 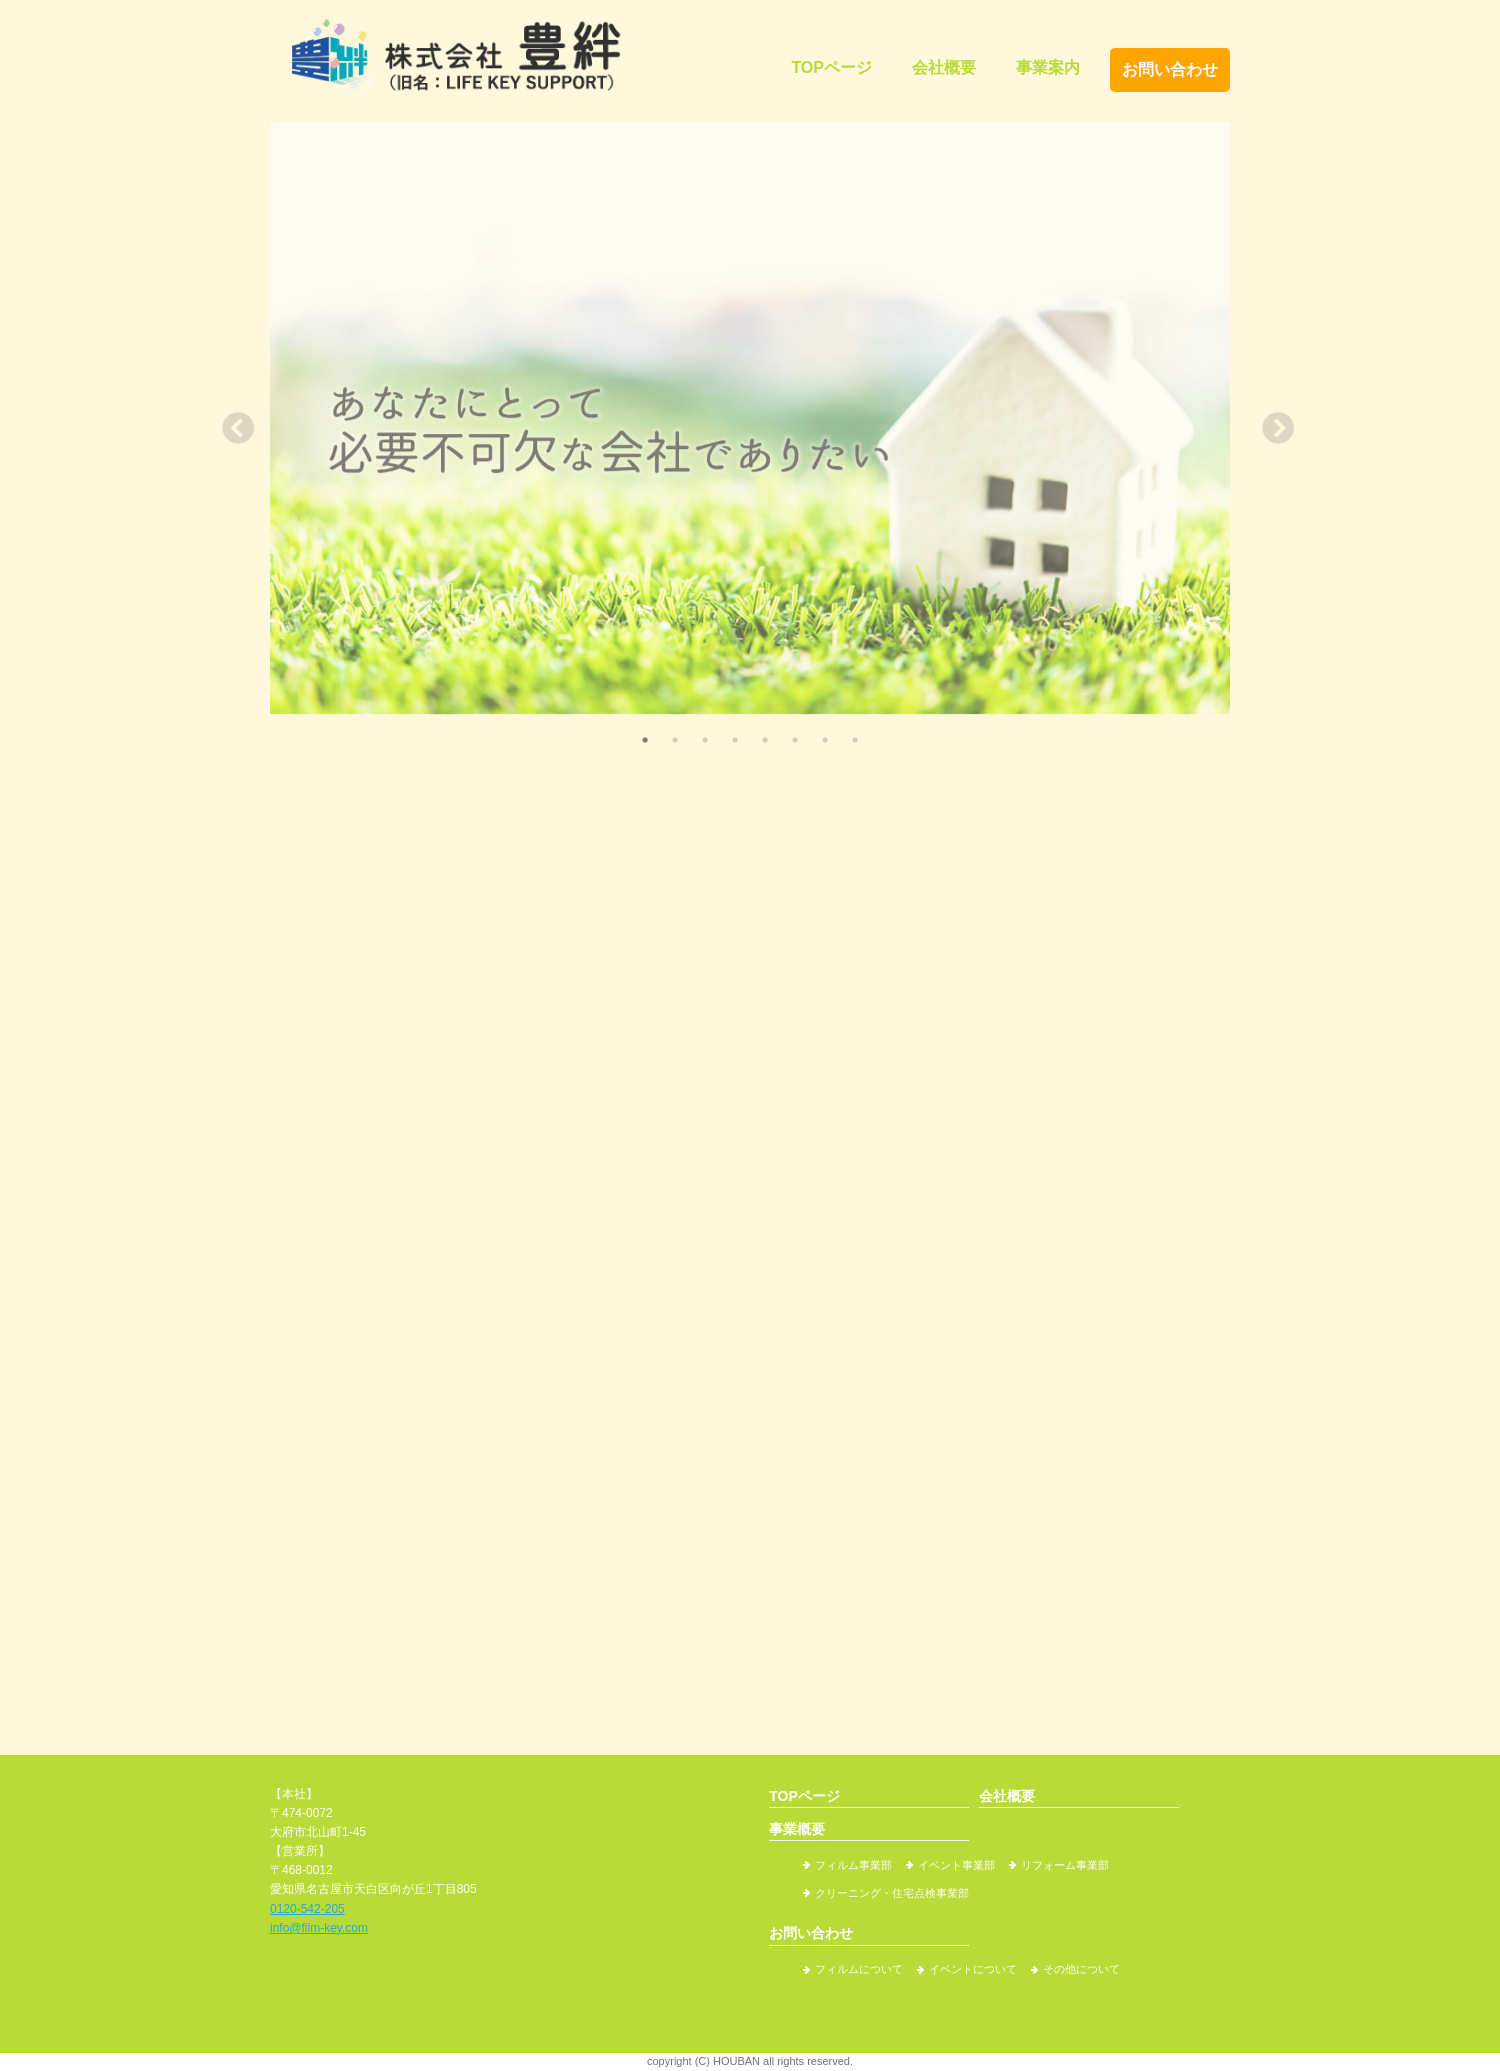 I want to click on Previous, so click(x=230, y=424).